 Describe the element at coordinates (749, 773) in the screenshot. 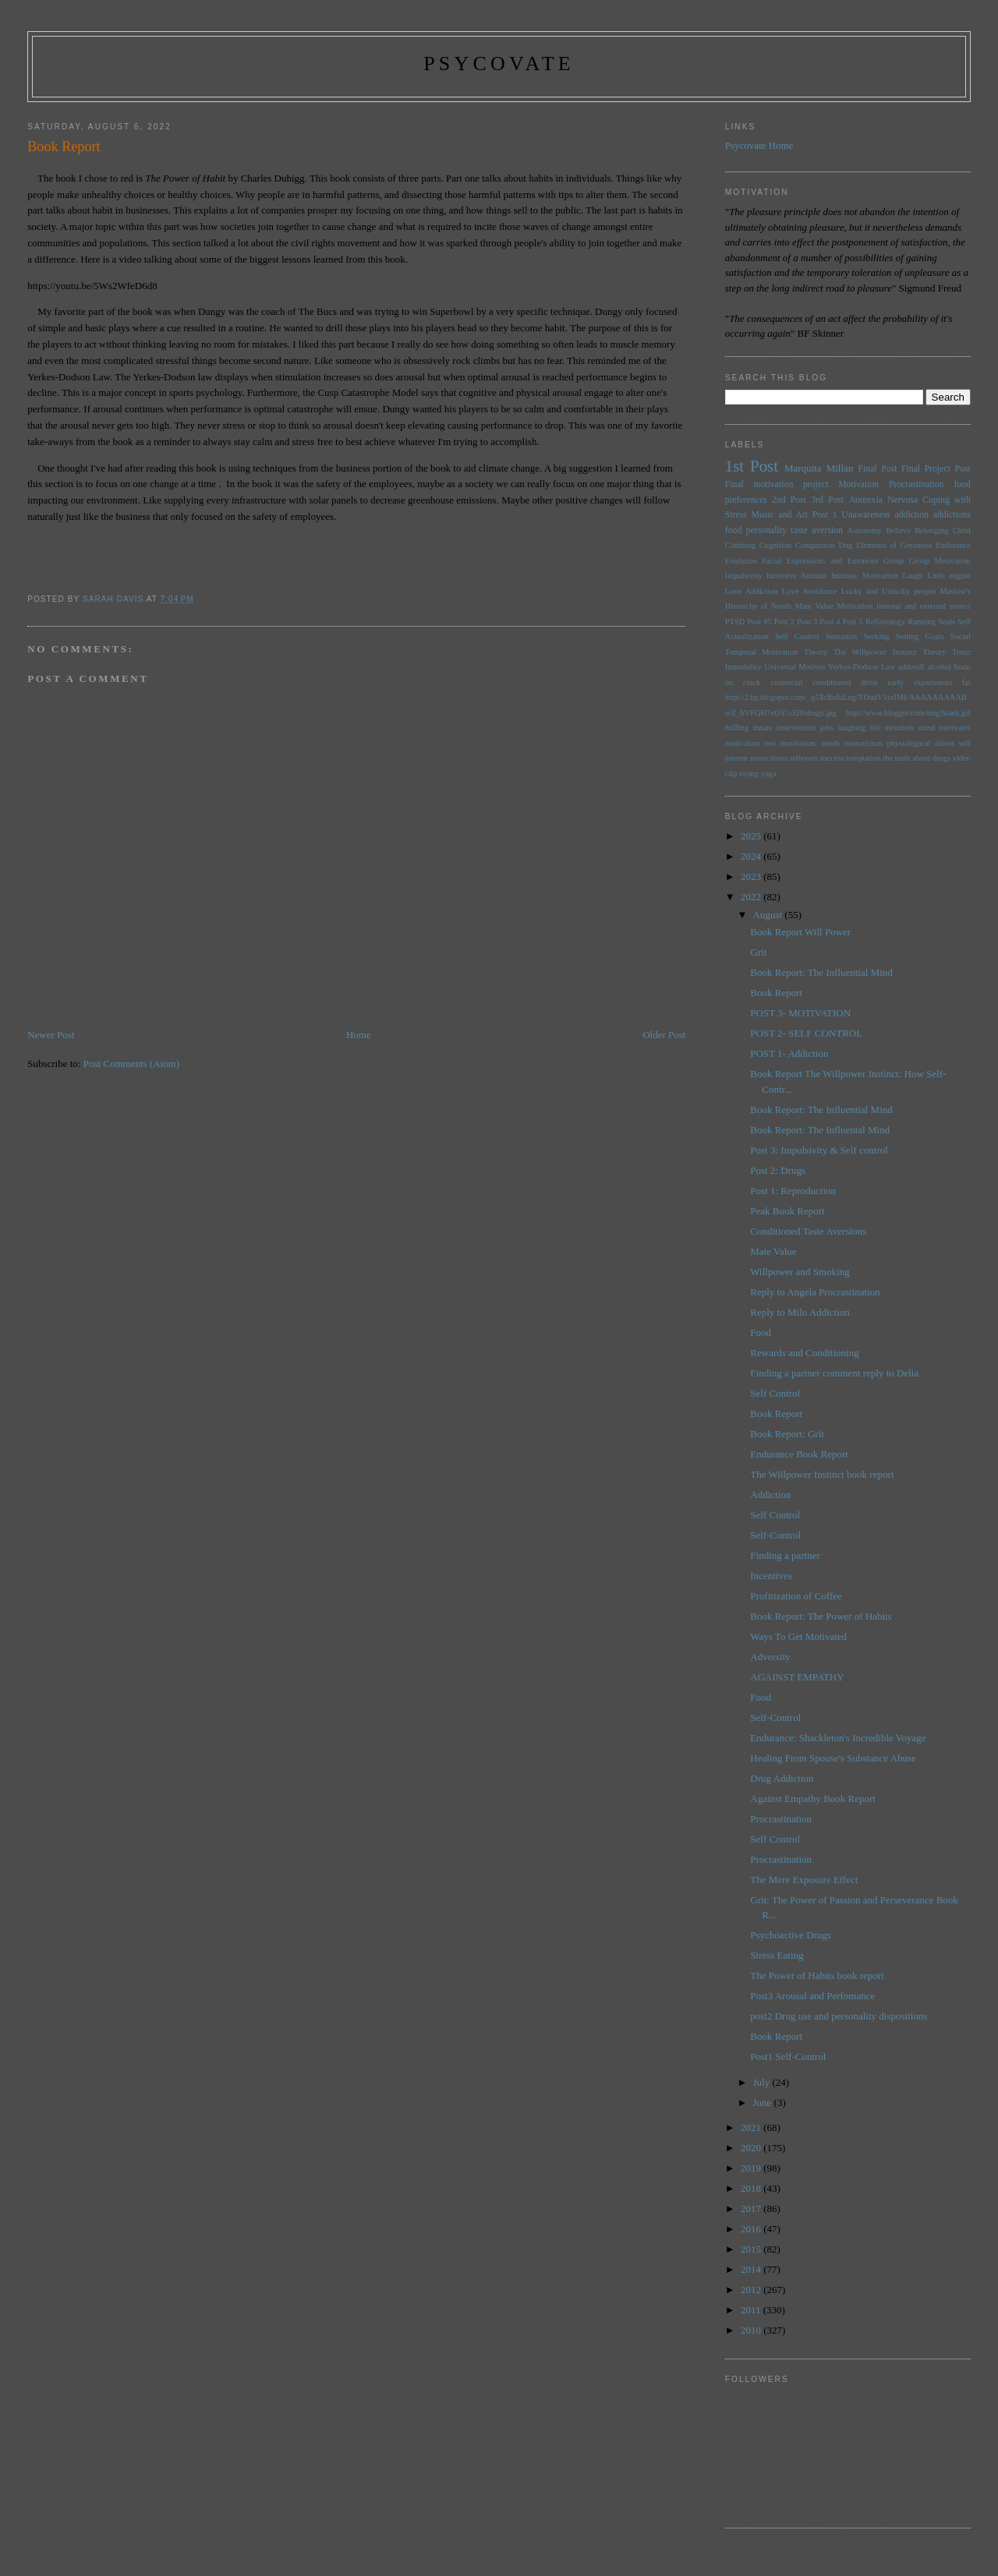

I see `trying` at that location.